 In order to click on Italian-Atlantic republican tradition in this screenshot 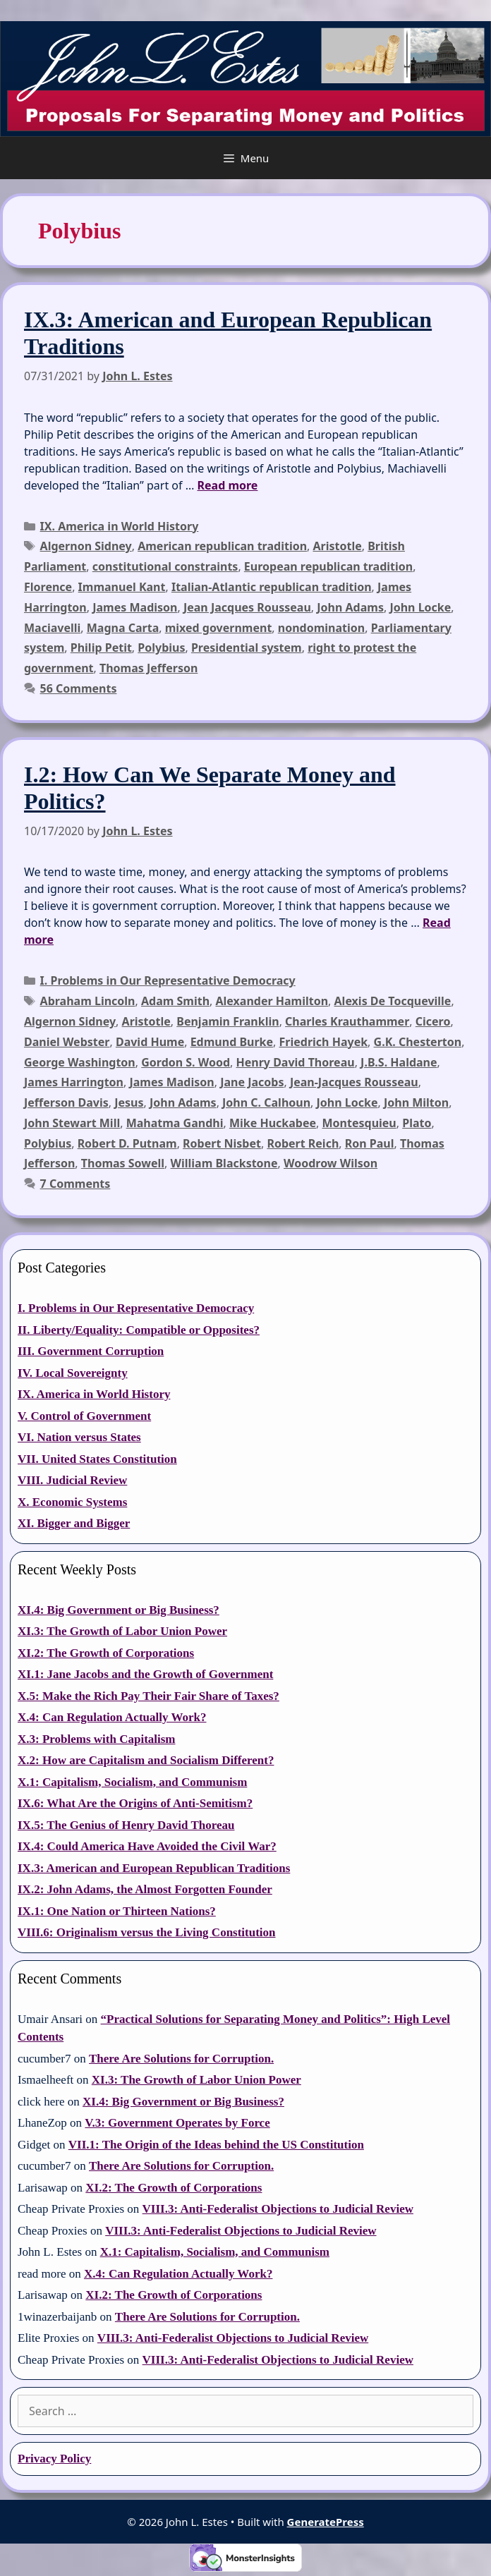, I will do `click(271, 587)`.